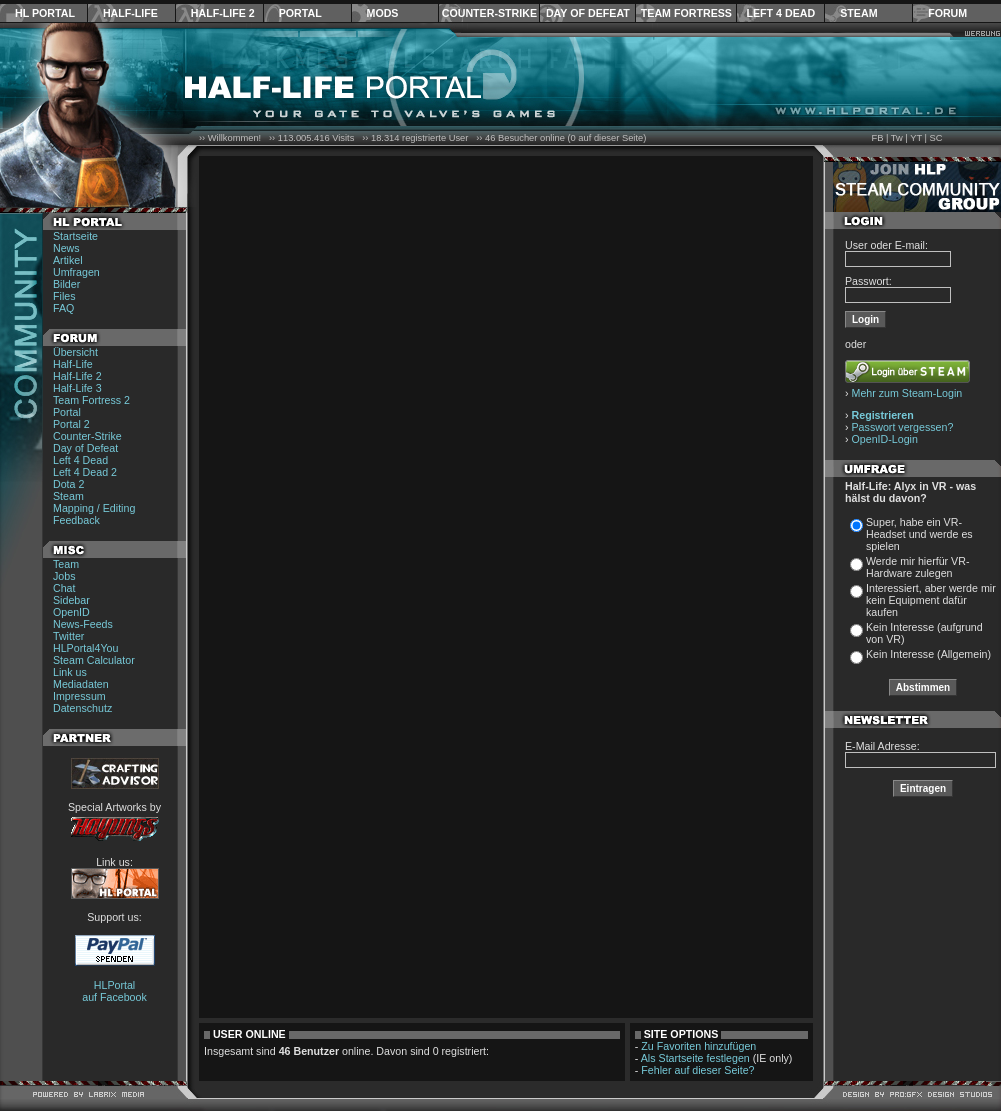  I want to click on Portal, so click(300, 13).